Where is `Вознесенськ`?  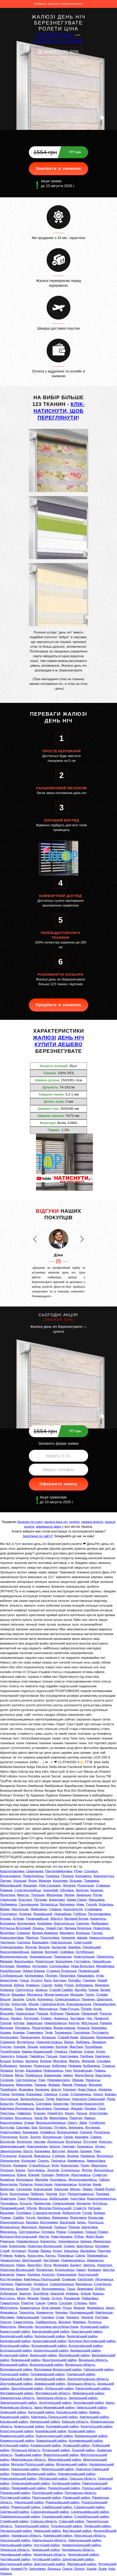
Вознесенськ is located at coordinates (10, 2227).